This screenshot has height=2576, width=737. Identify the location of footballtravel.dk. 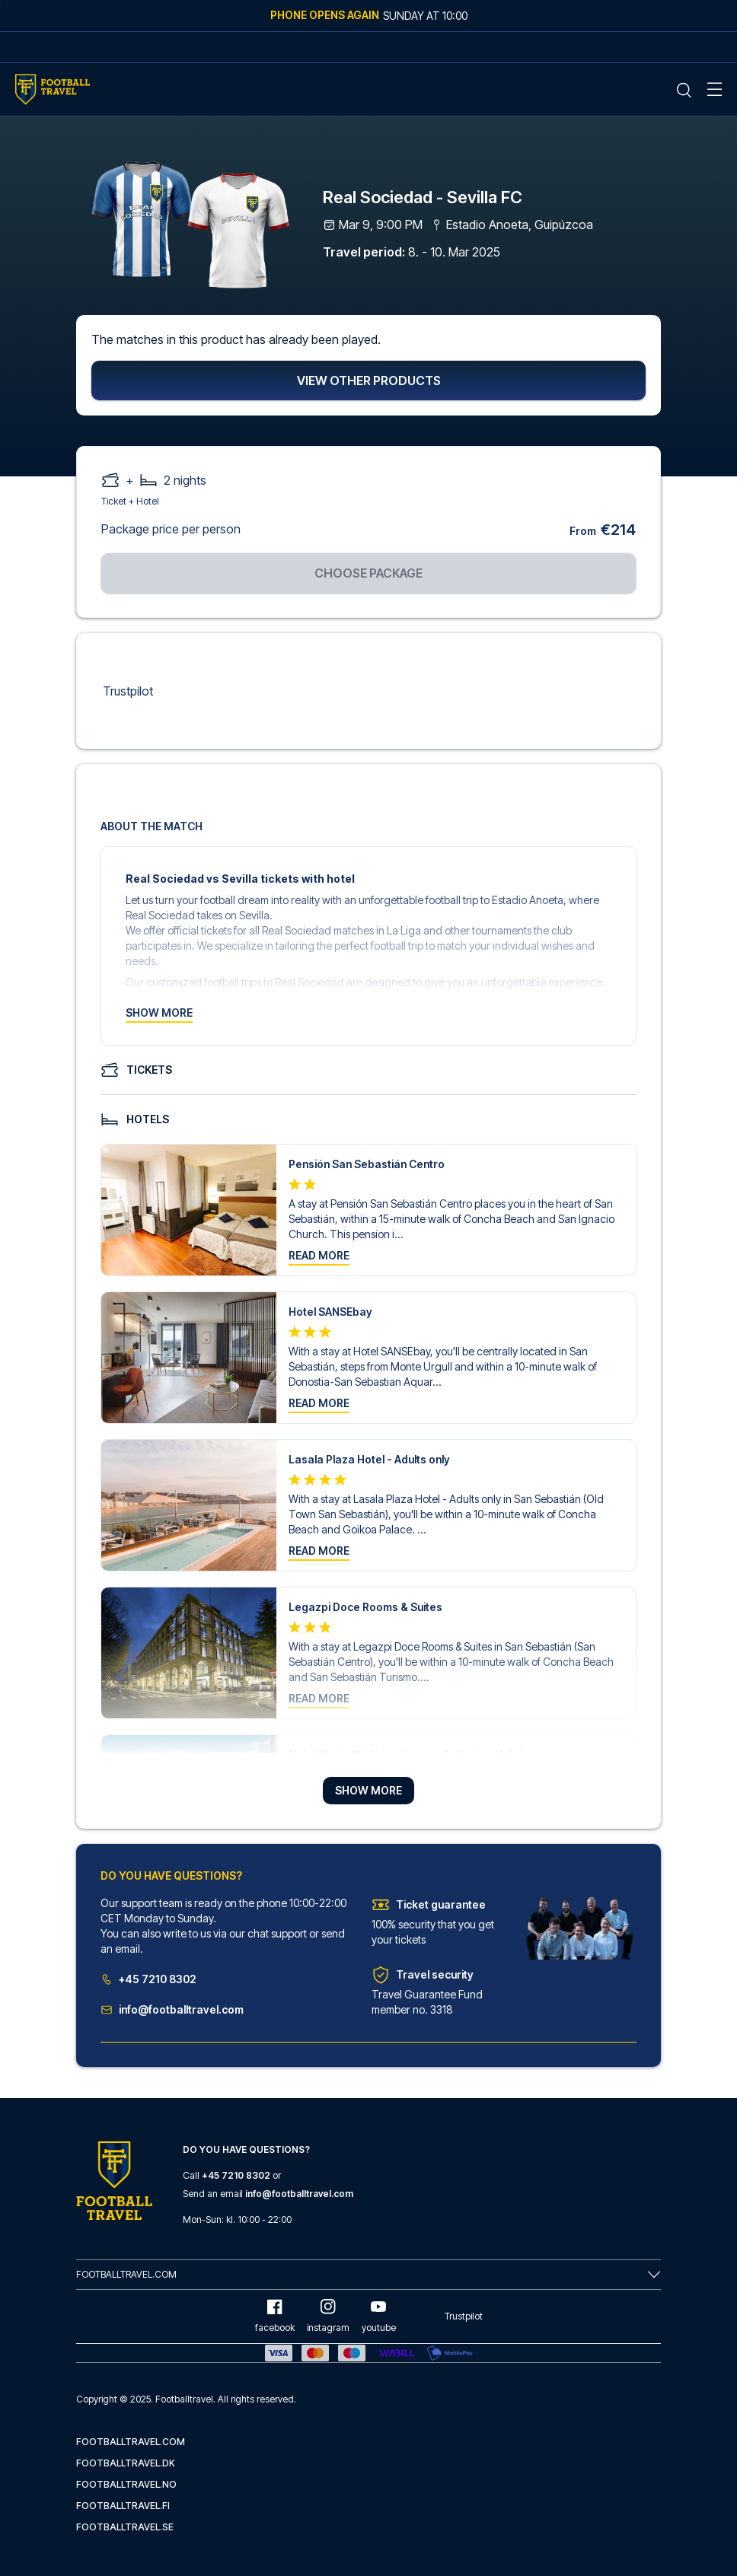
(125, 2463).